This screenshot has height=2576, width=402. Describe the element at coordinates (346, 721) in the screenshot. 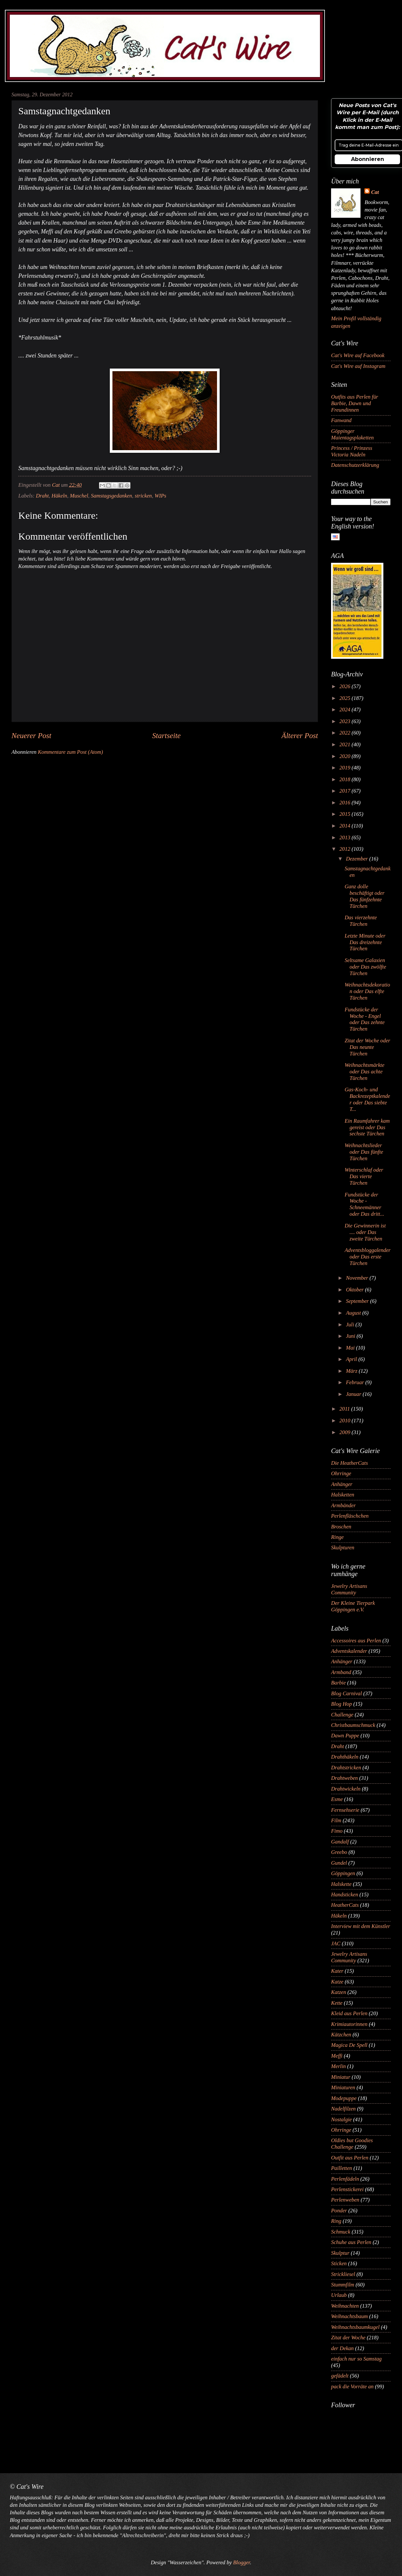

I see `2023` at that location.